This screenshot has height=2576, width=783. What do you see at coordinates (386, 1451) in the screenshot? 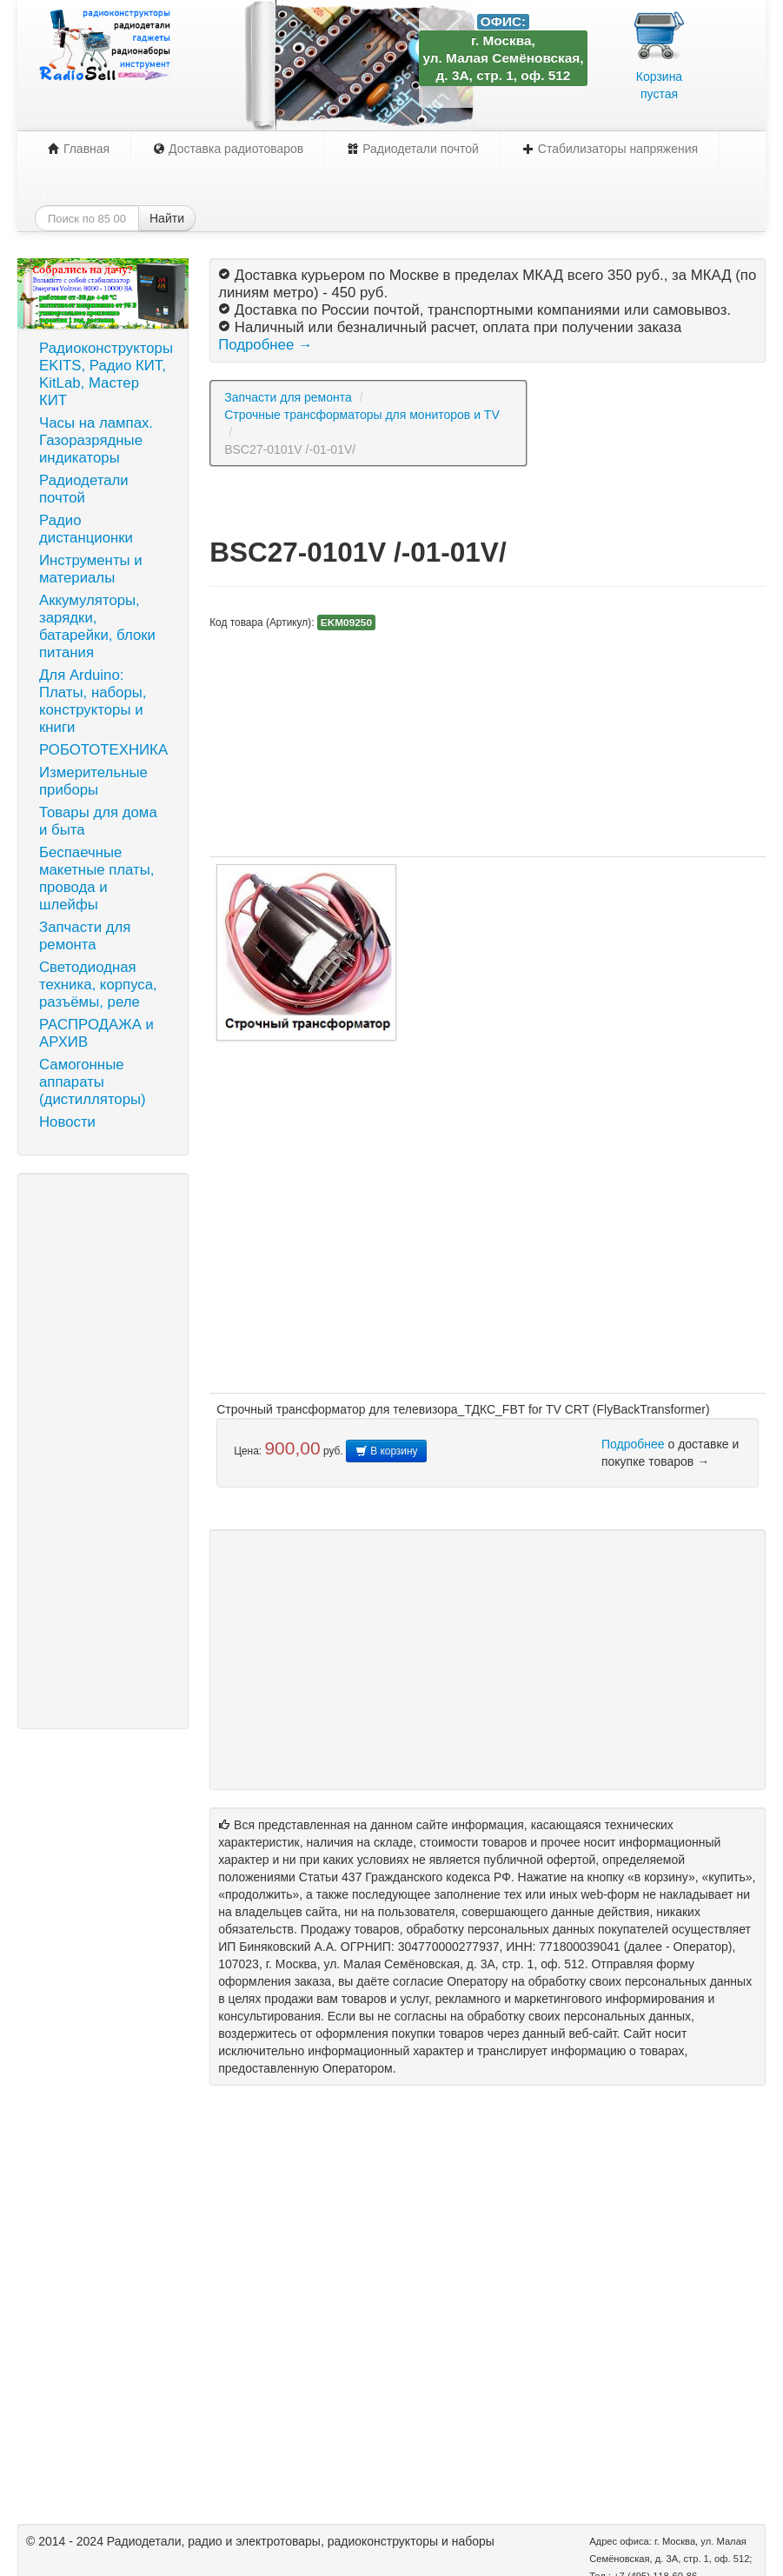
I see `В корзину` at bounding box center [386, 1451].